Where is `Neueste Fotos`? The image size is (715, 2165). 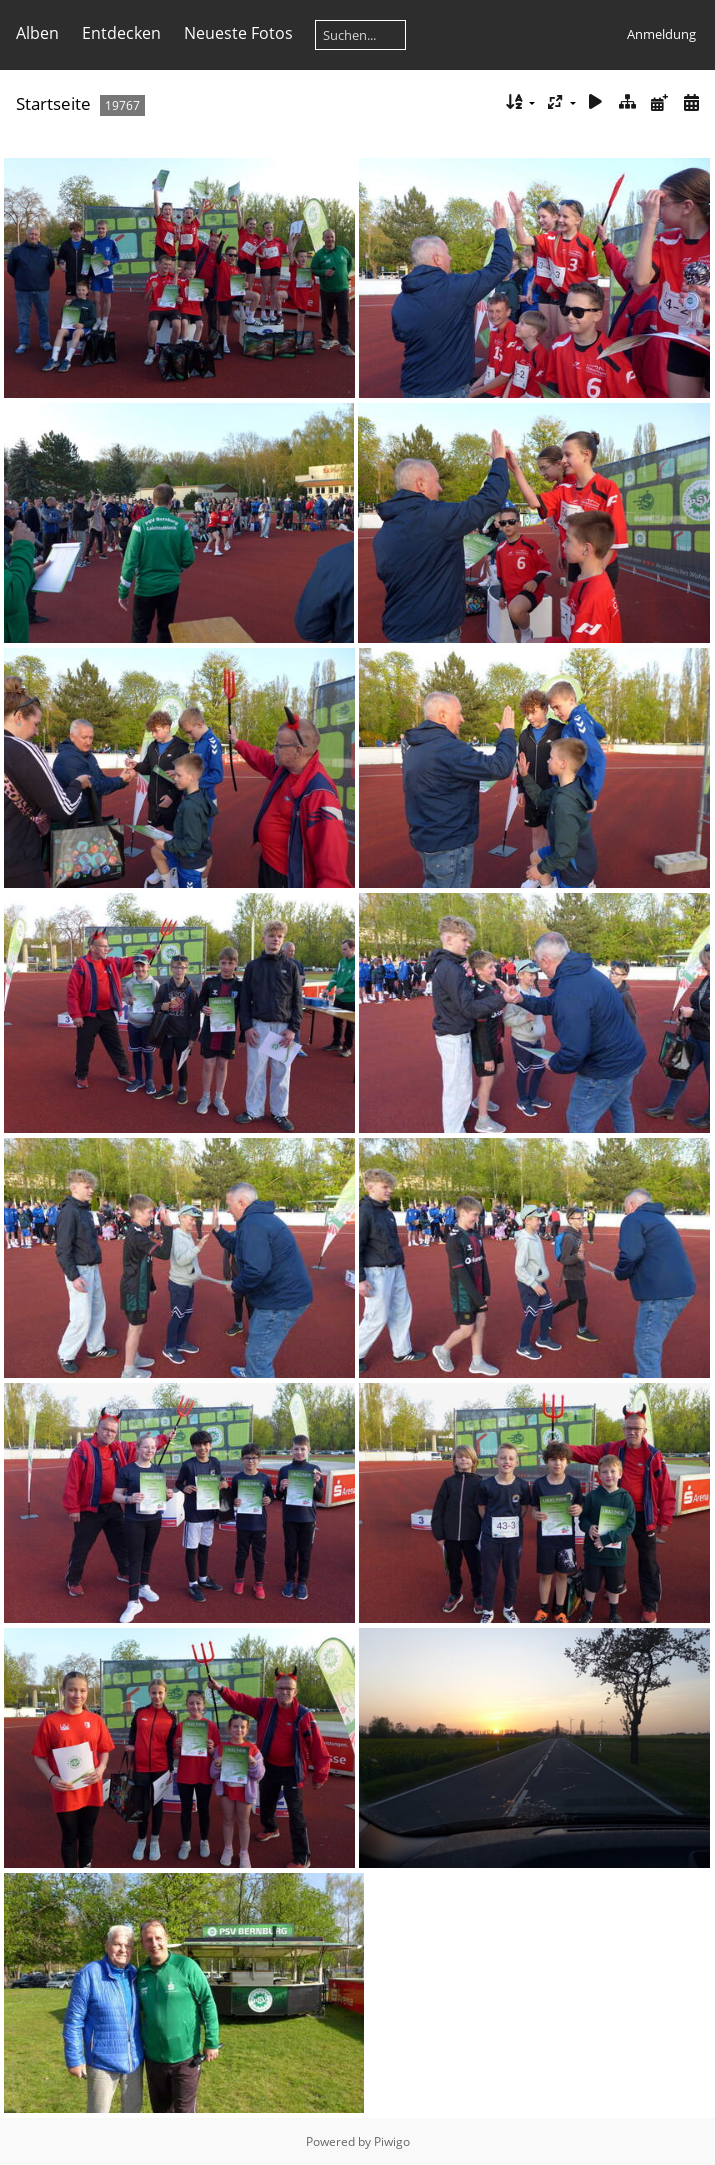
Neueste Fotos is located at coordinates (238, 33).